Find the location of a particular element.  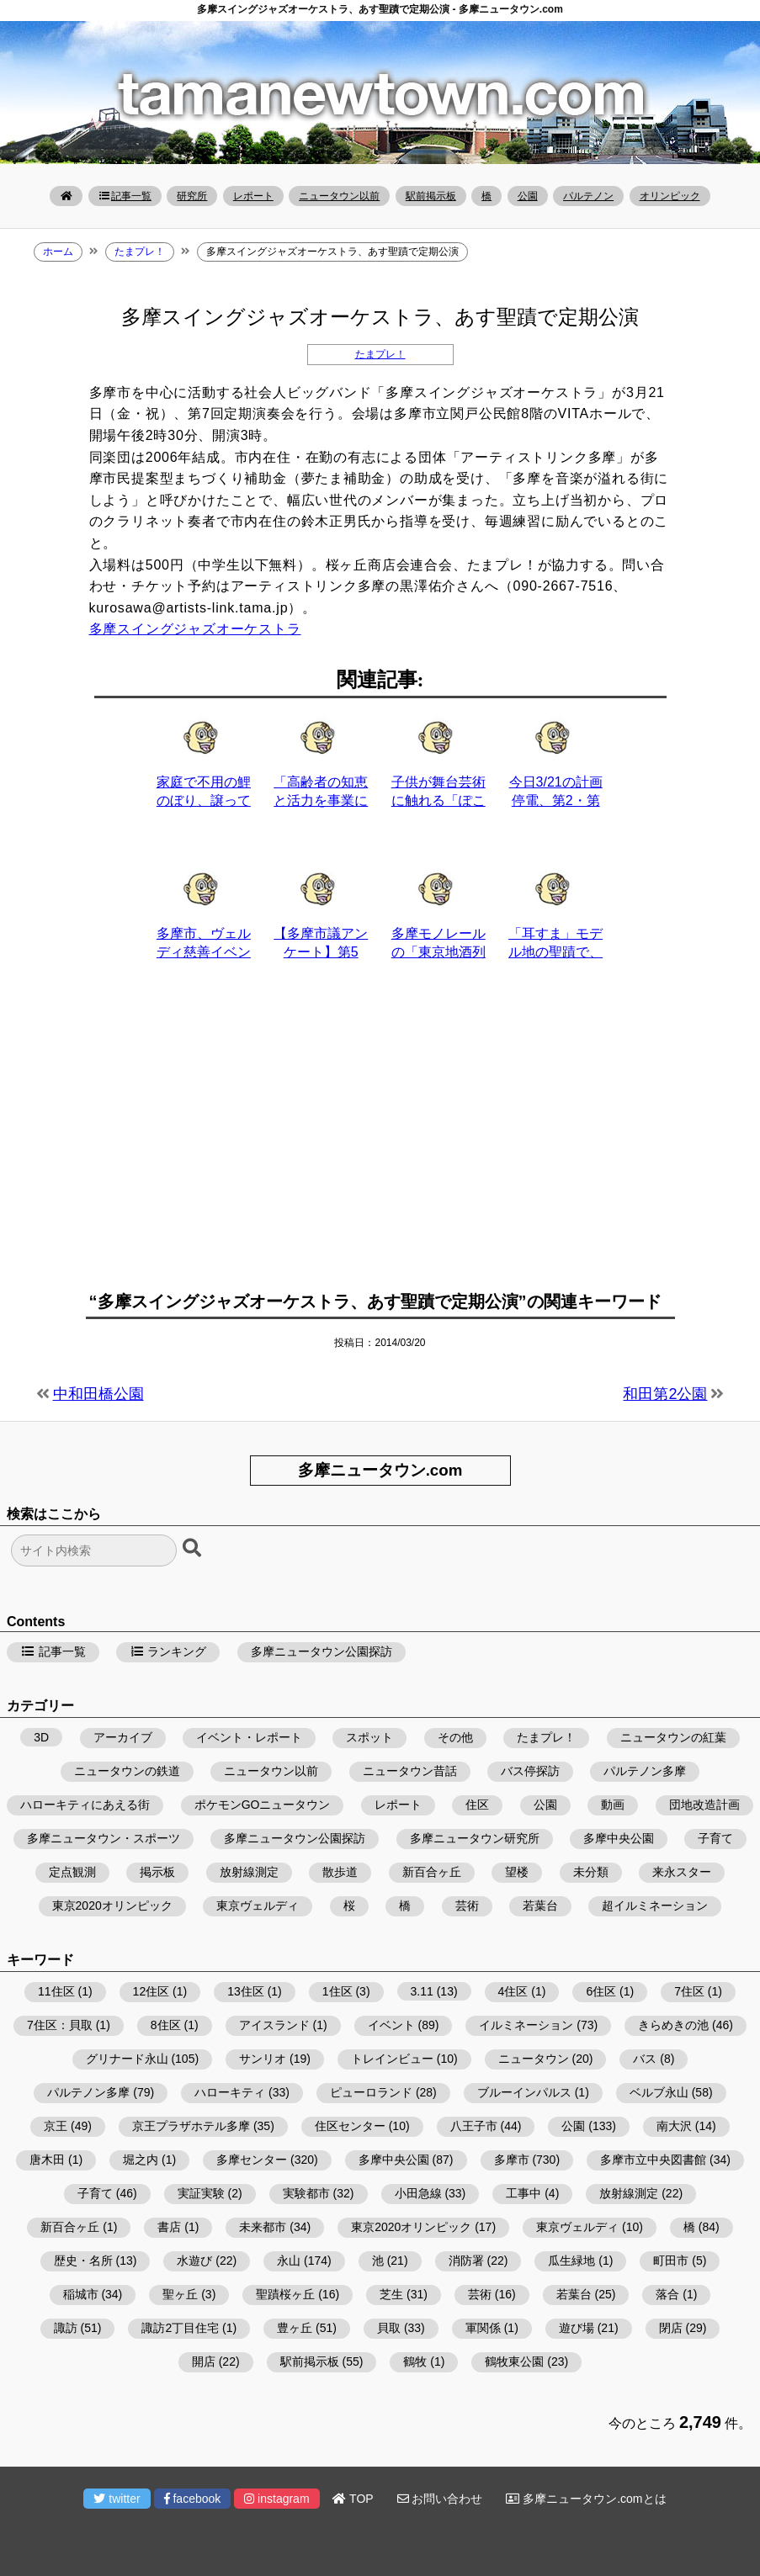

facebook is located at coordinates (192, 2498).